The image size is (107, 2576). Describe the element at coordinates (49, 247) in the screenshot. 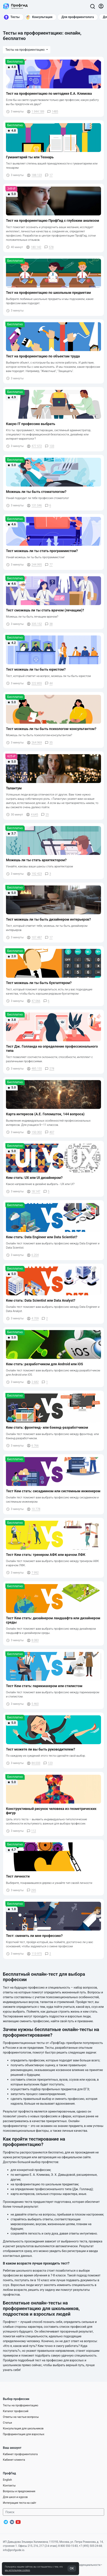

I see `578` at that location.